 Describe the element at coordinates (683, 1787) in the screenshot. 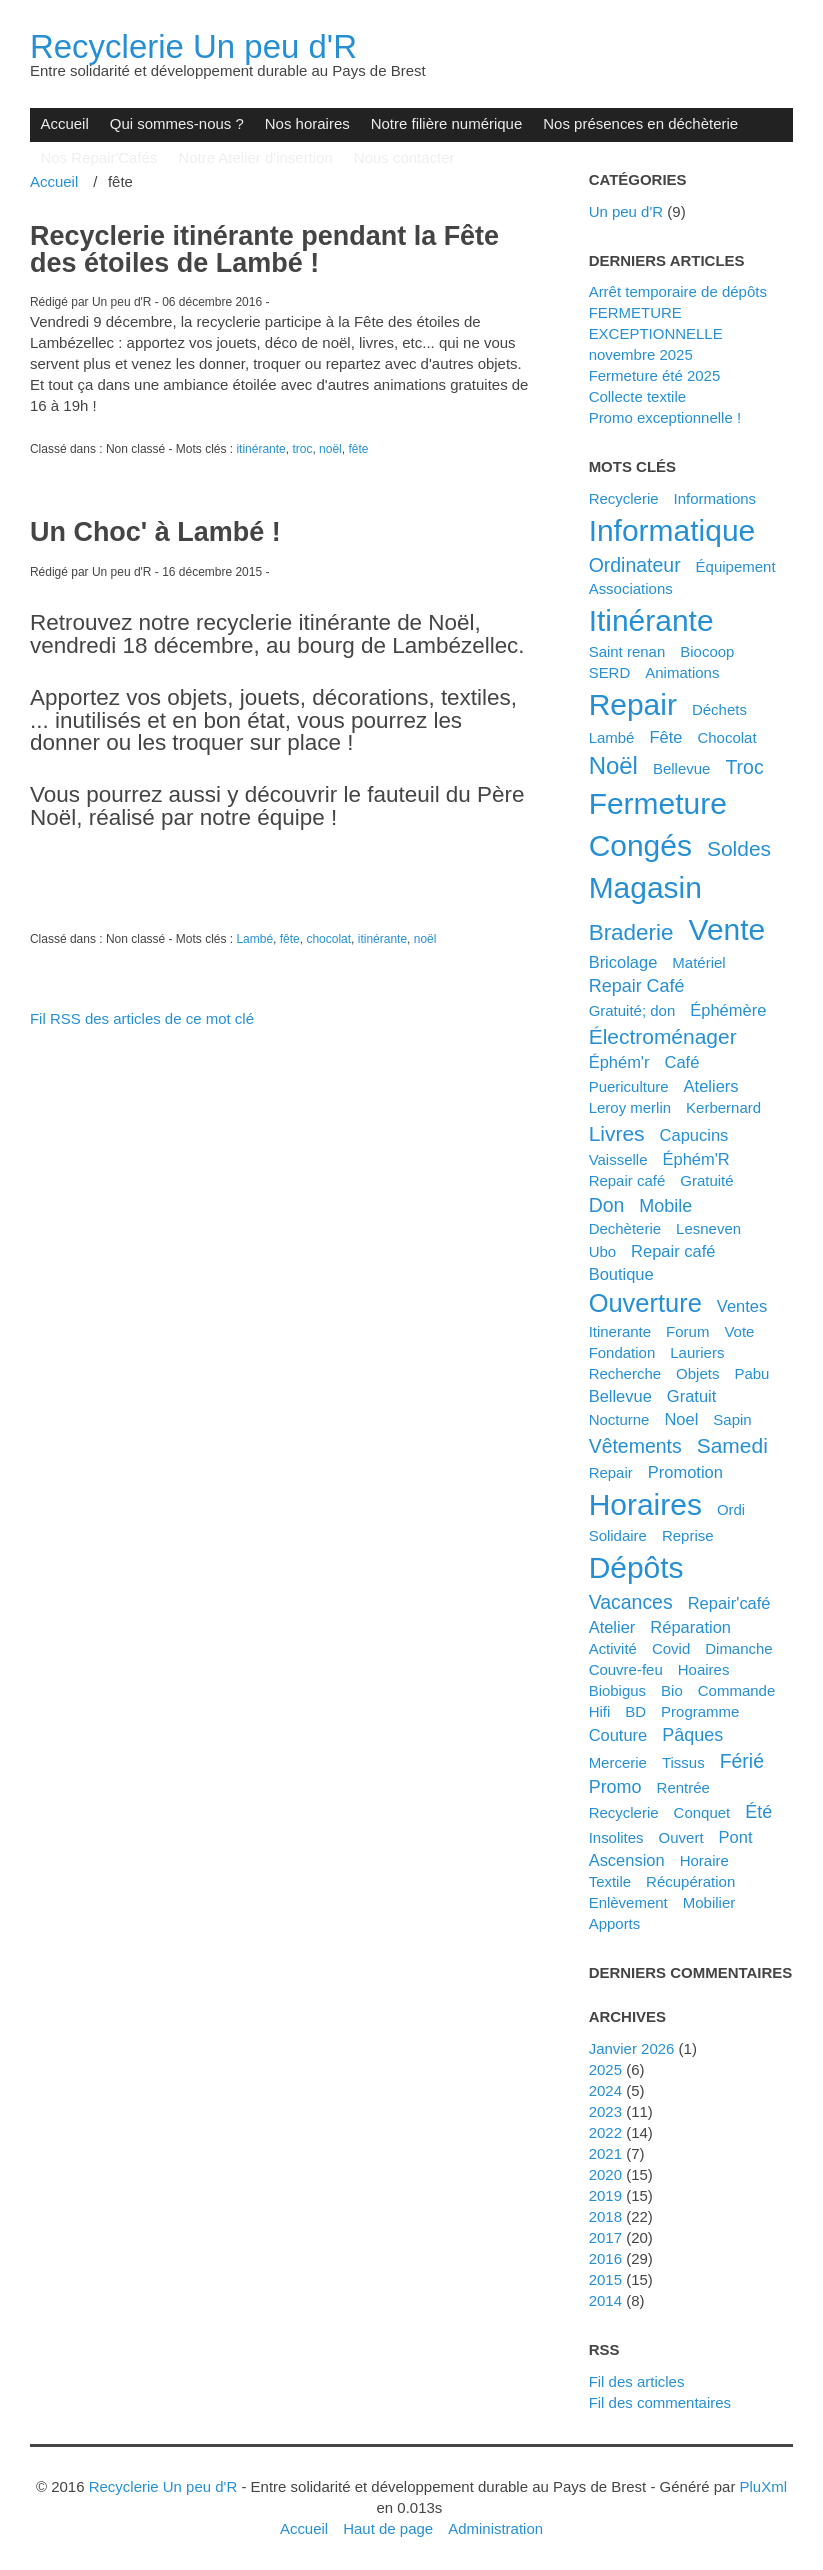

I see `rentrée` at that location.